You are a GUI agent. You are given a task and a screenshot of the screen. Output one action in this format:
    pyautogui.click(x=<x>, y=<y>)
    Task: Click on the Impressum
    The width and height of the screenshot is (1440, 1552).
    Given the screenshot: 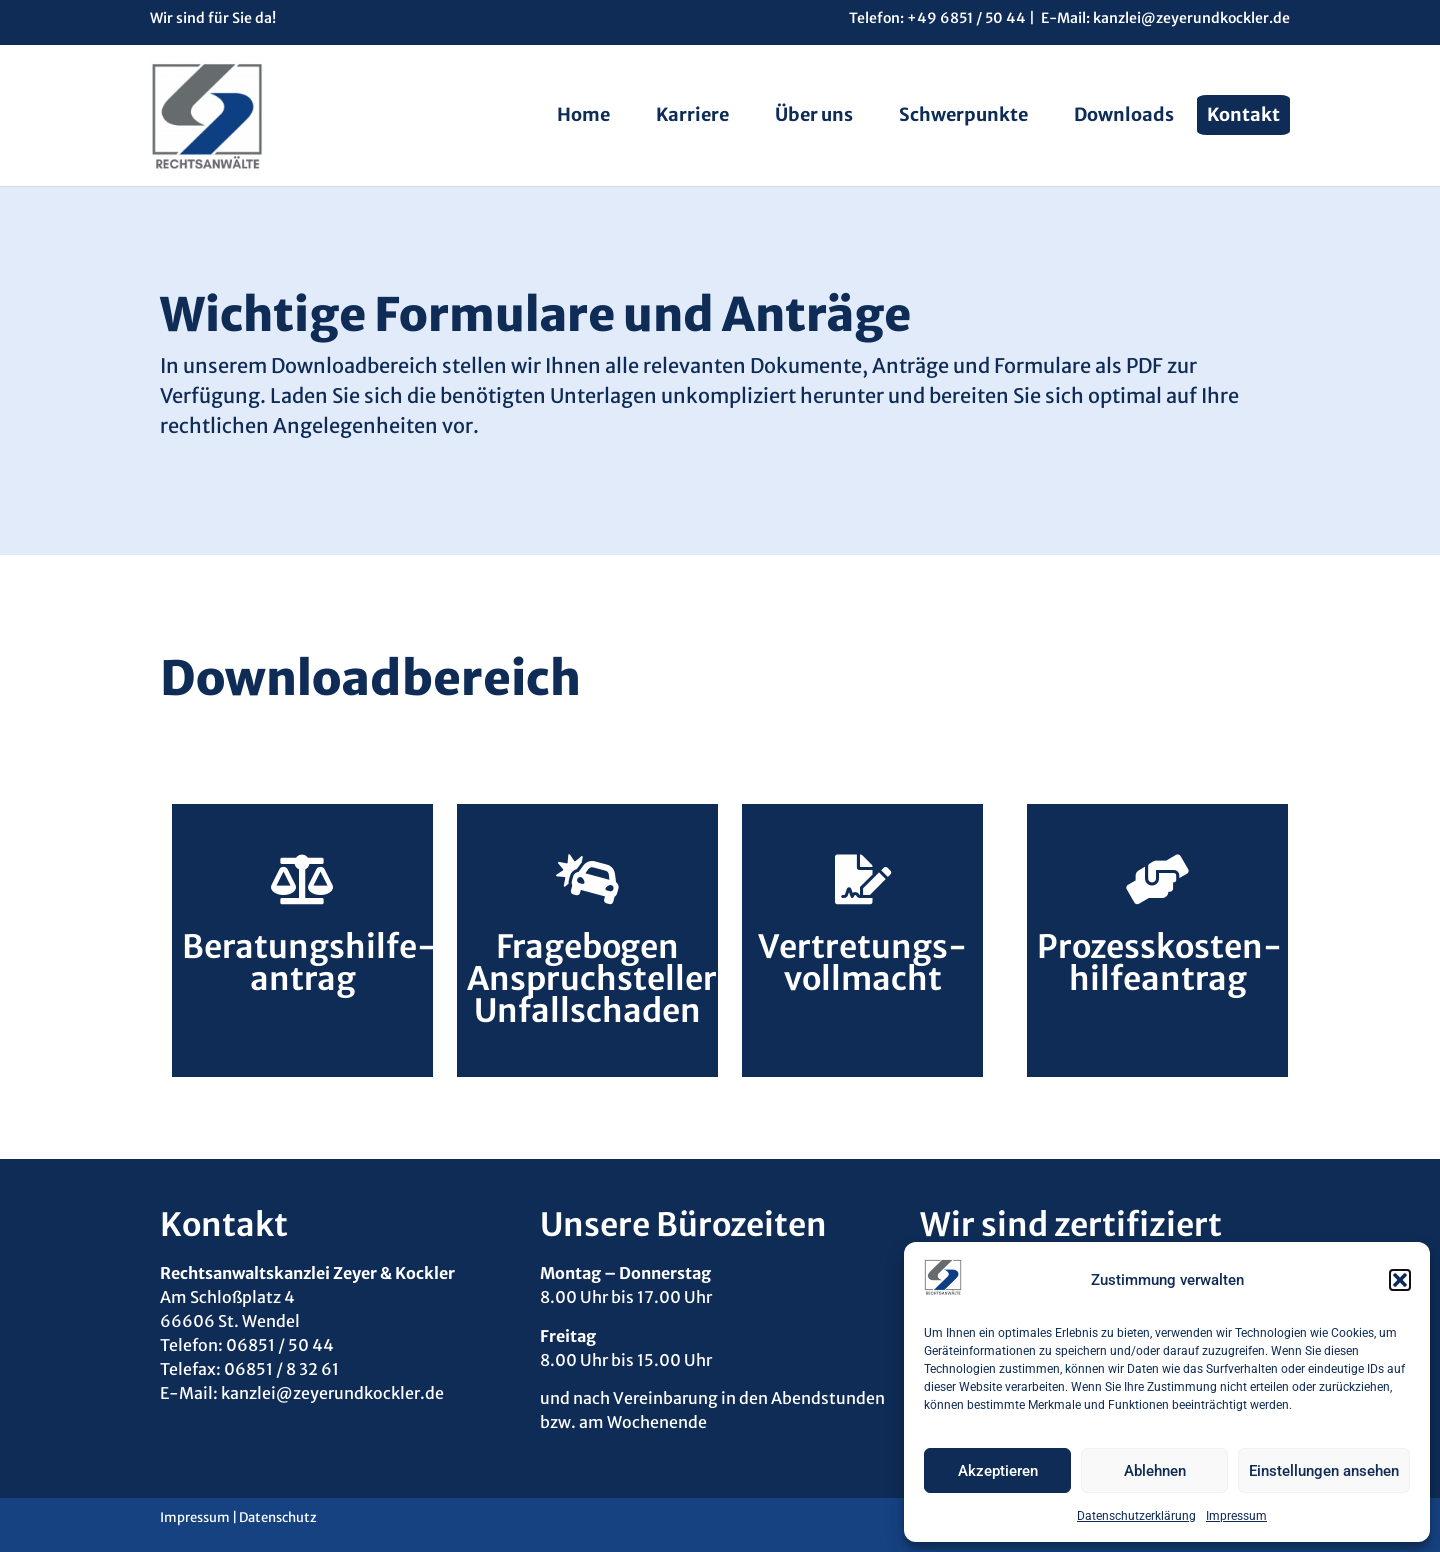 What is the action you would take?
    pyautogui.click(x=1236, y=1516)
    